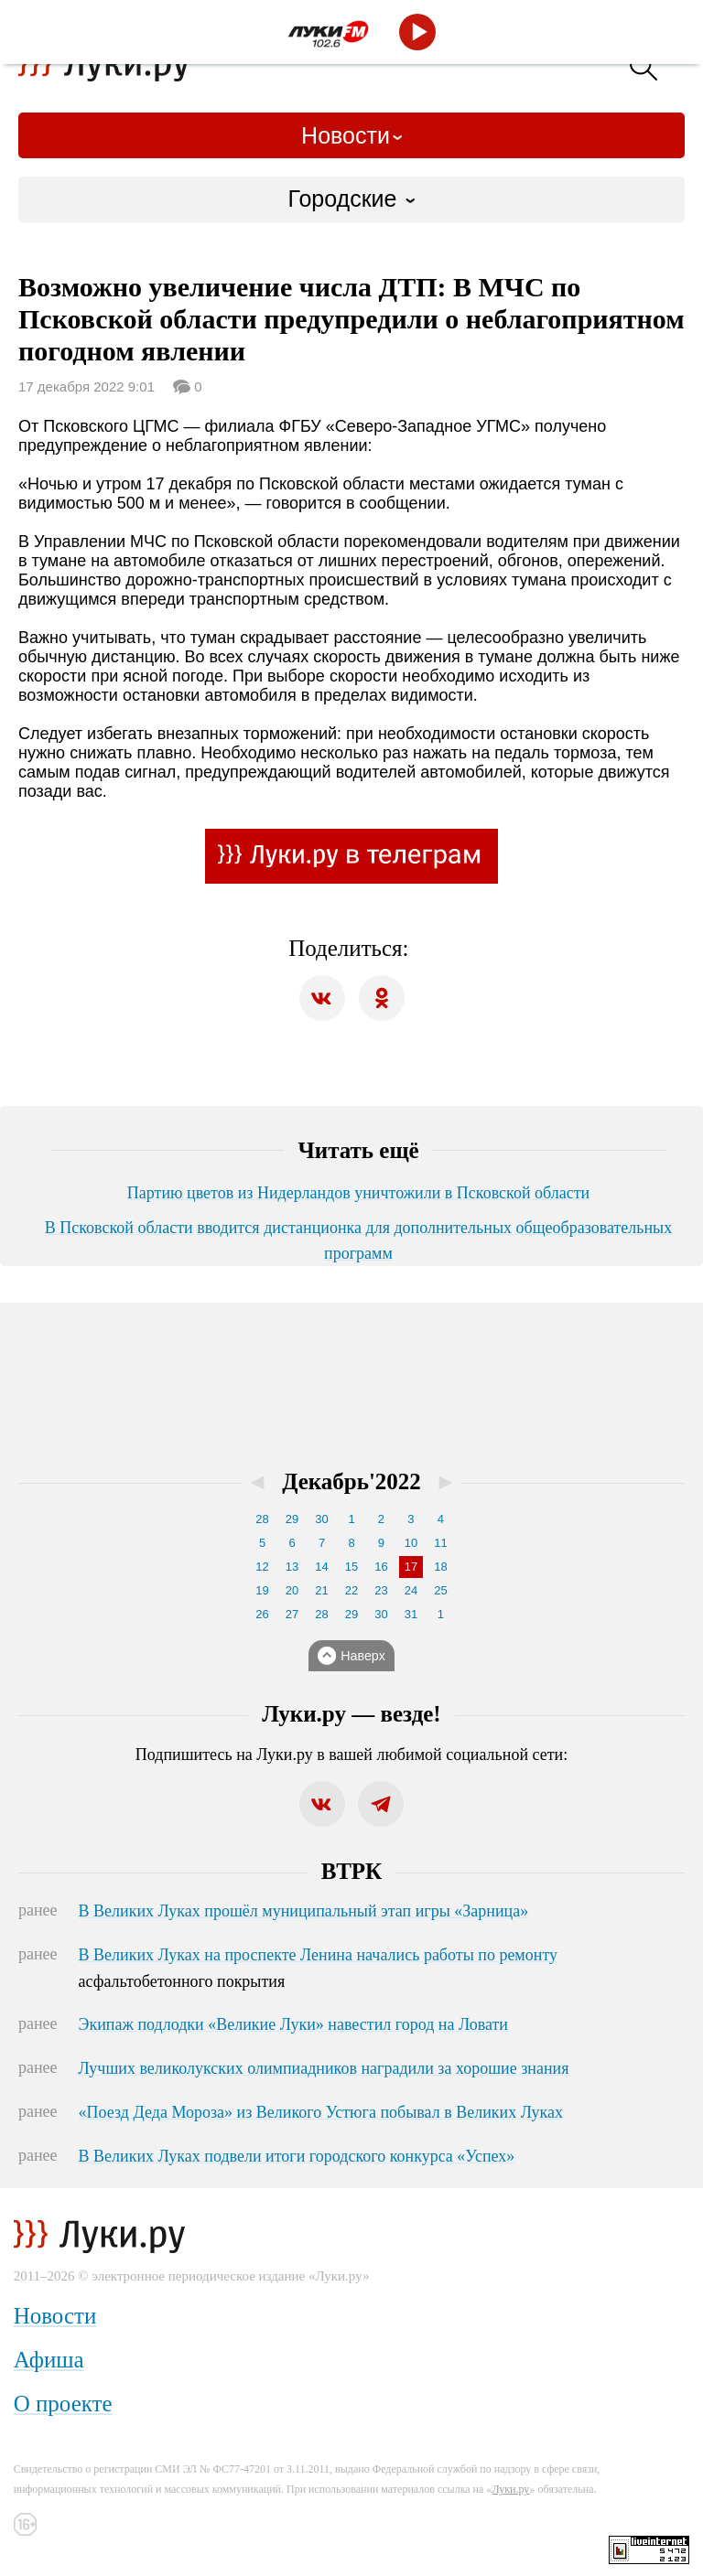 The width and height of the screenshot is (703, 2576). What do you see at coordinates (411, 1590) in the screenshot?
I see `24` at bounding box center [411, 1590].